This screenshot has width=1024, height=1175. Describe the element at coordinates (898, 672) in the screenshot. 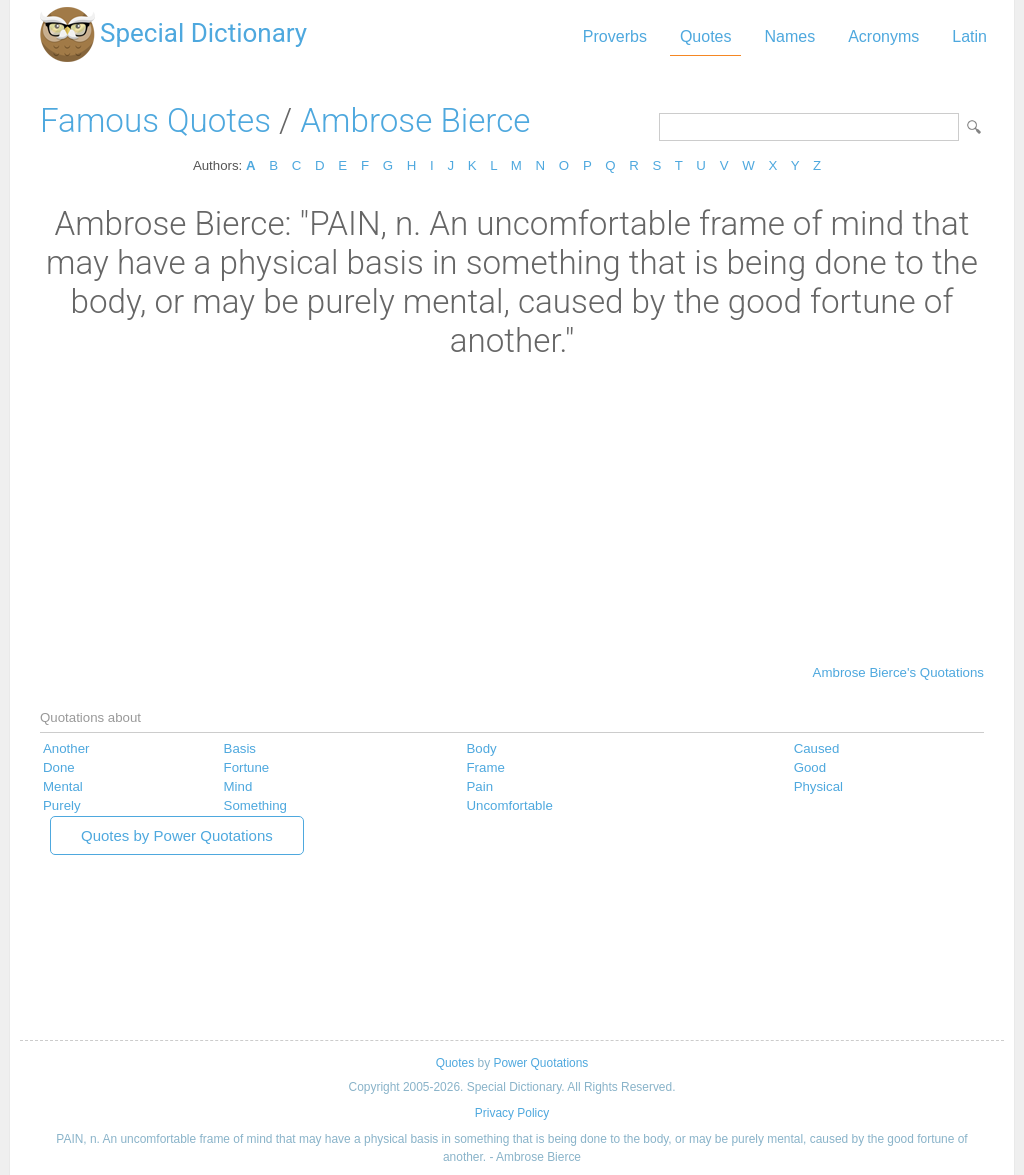

I see `Ambrose Bierce's Quotations` at that location.